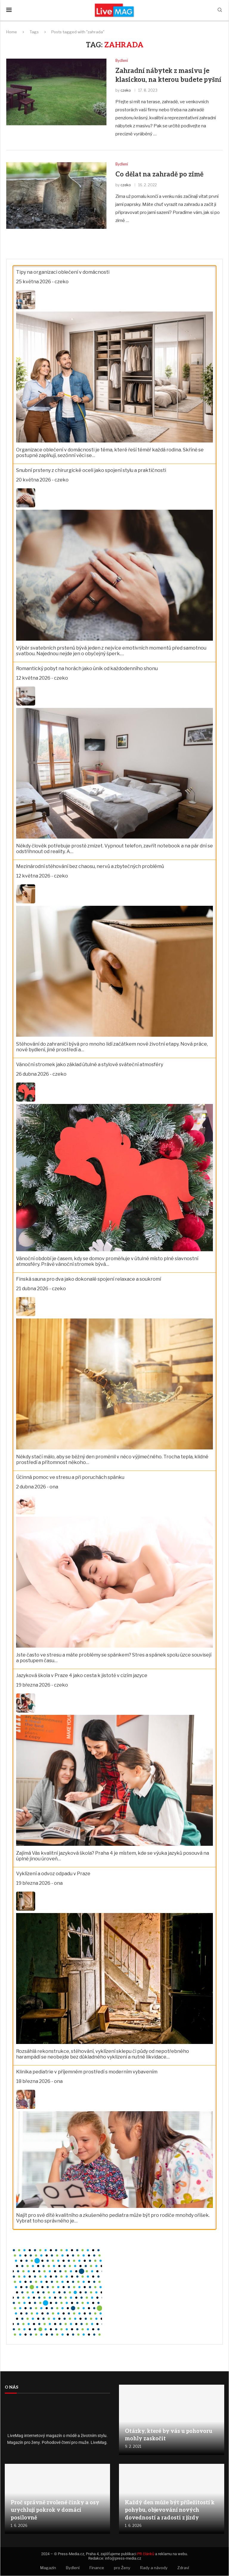  I want to click on pro Ženy, so click(122, 2568).